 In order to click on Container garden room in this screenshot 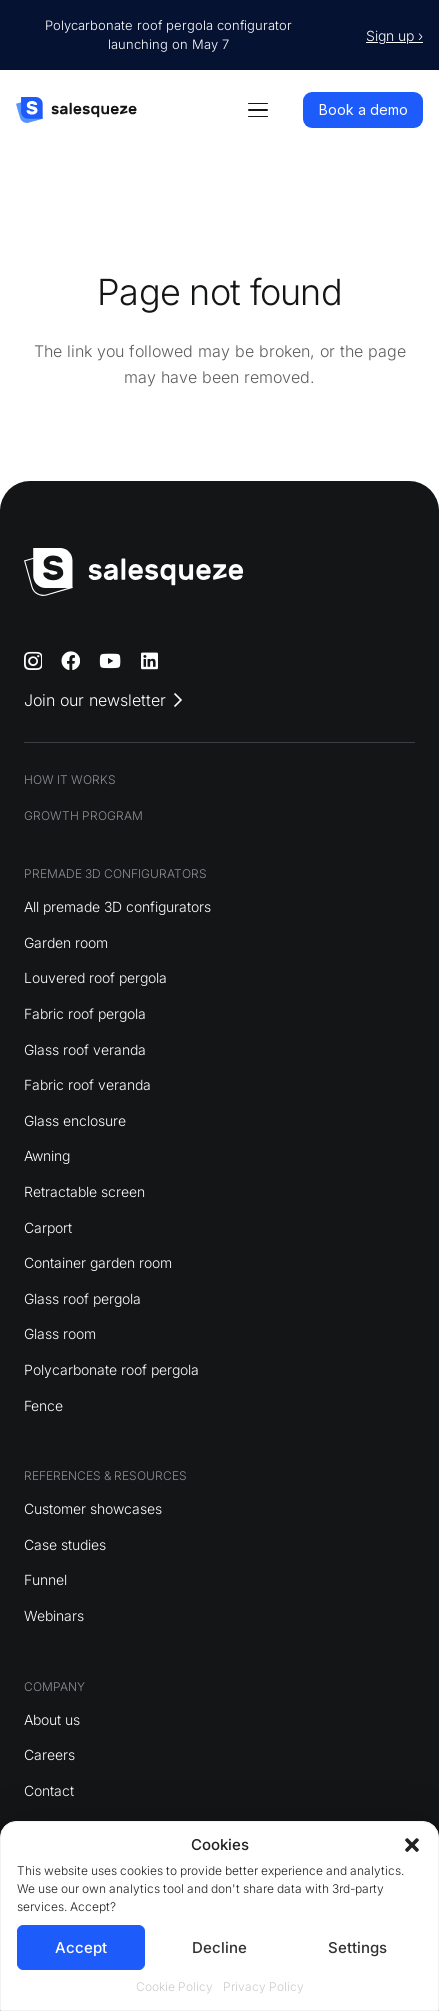, I will do `click(98, 1262)`.